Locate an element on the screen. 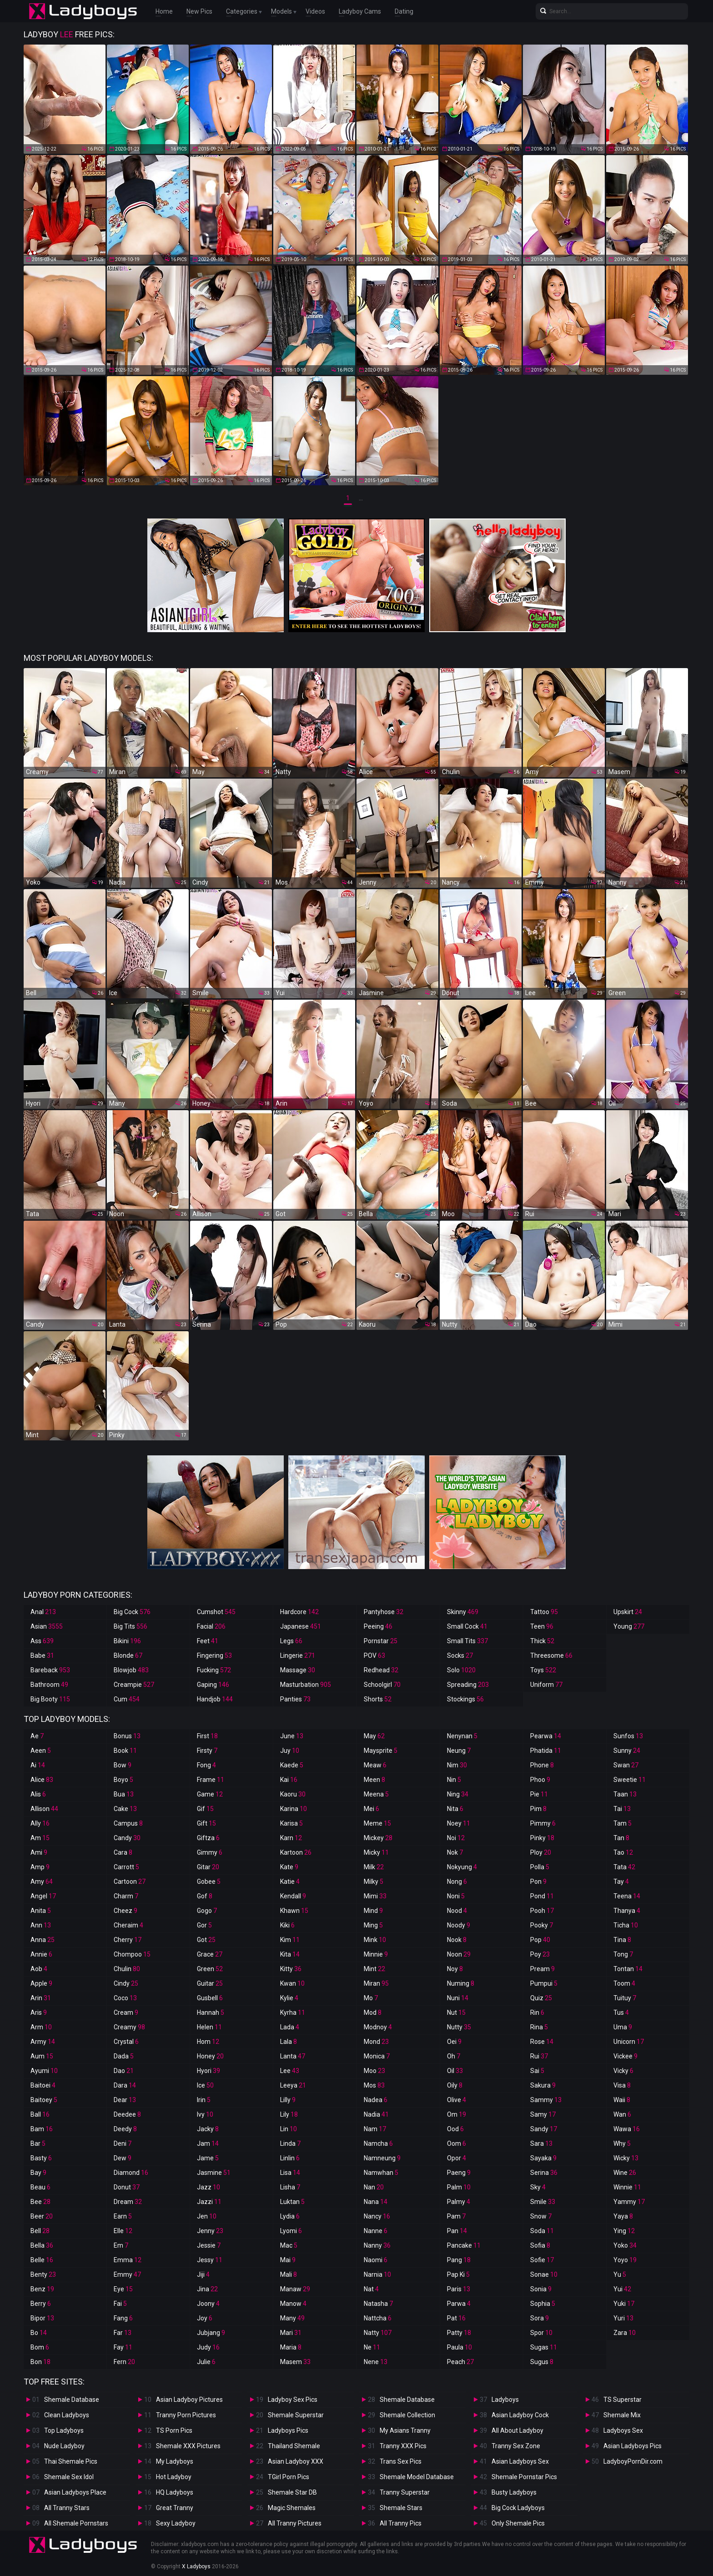  Shemale Model Database is located at coordinates (417, 2476).